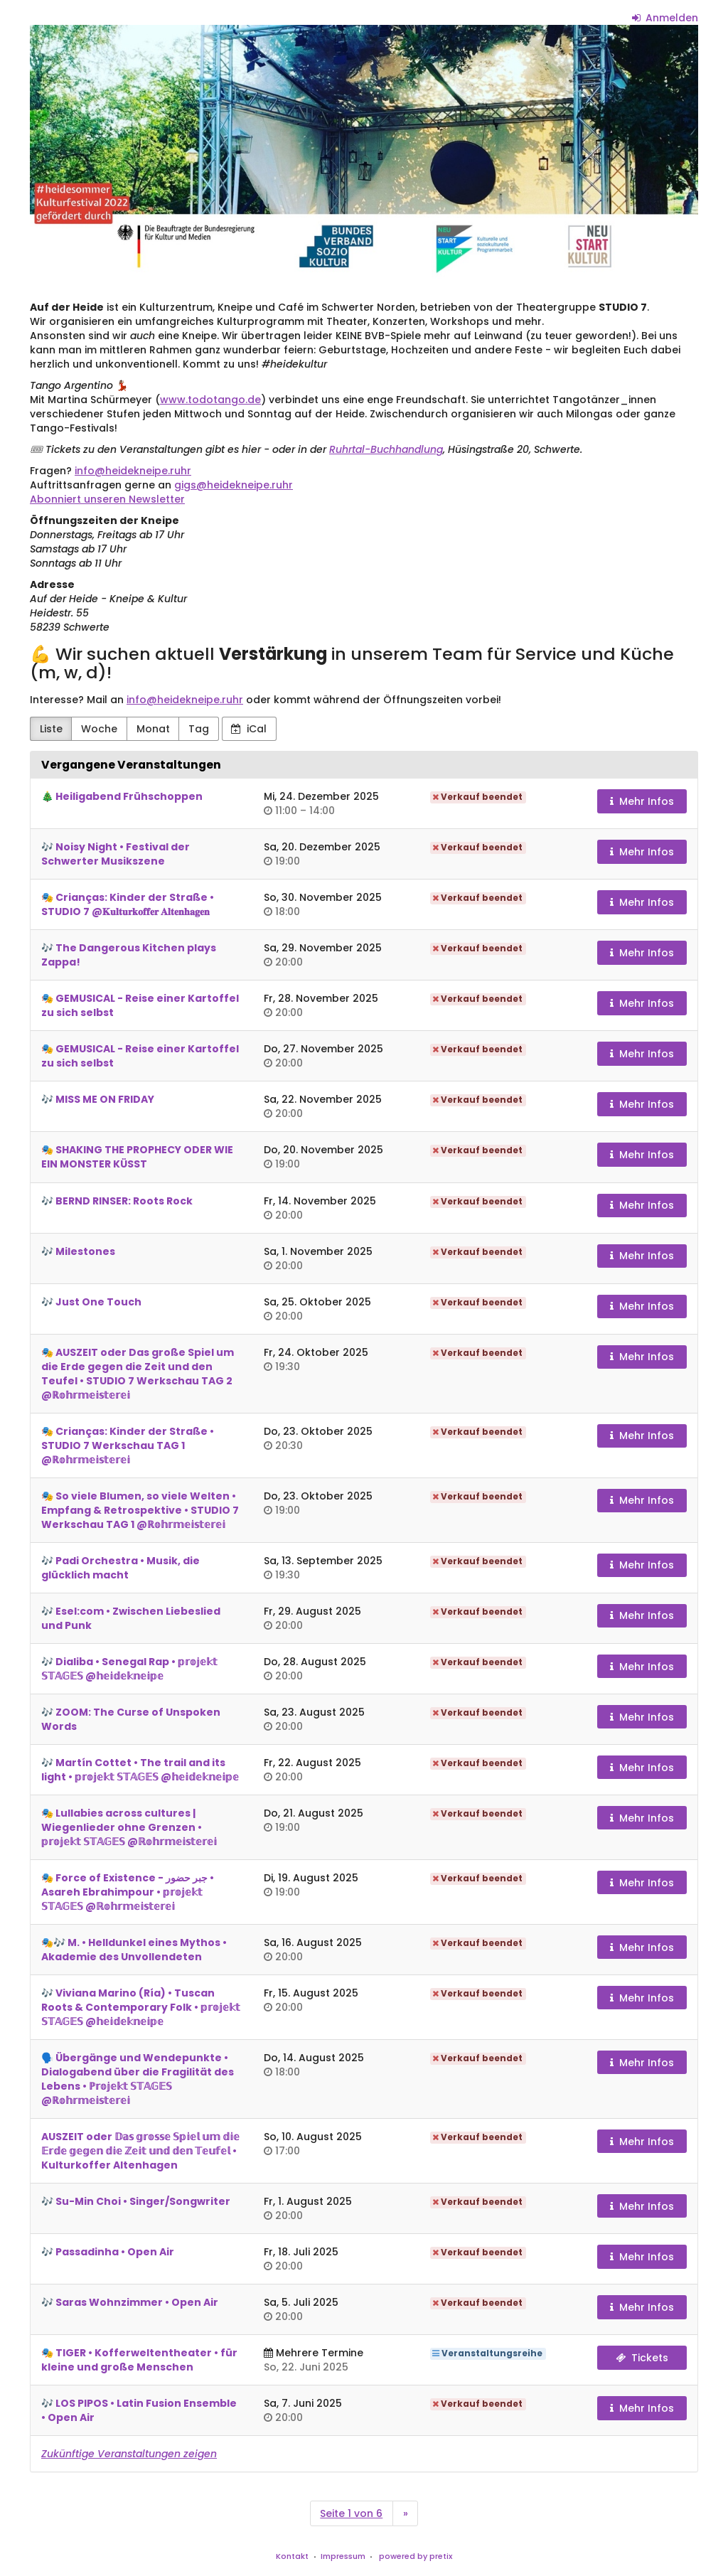 The width and height of the screenshot is (728, 2576). What do you see at coordinates (107, 2252) in the screenshot?
I see `🎶 Passadinha • Open Air` at bounding box center [107, 2252].